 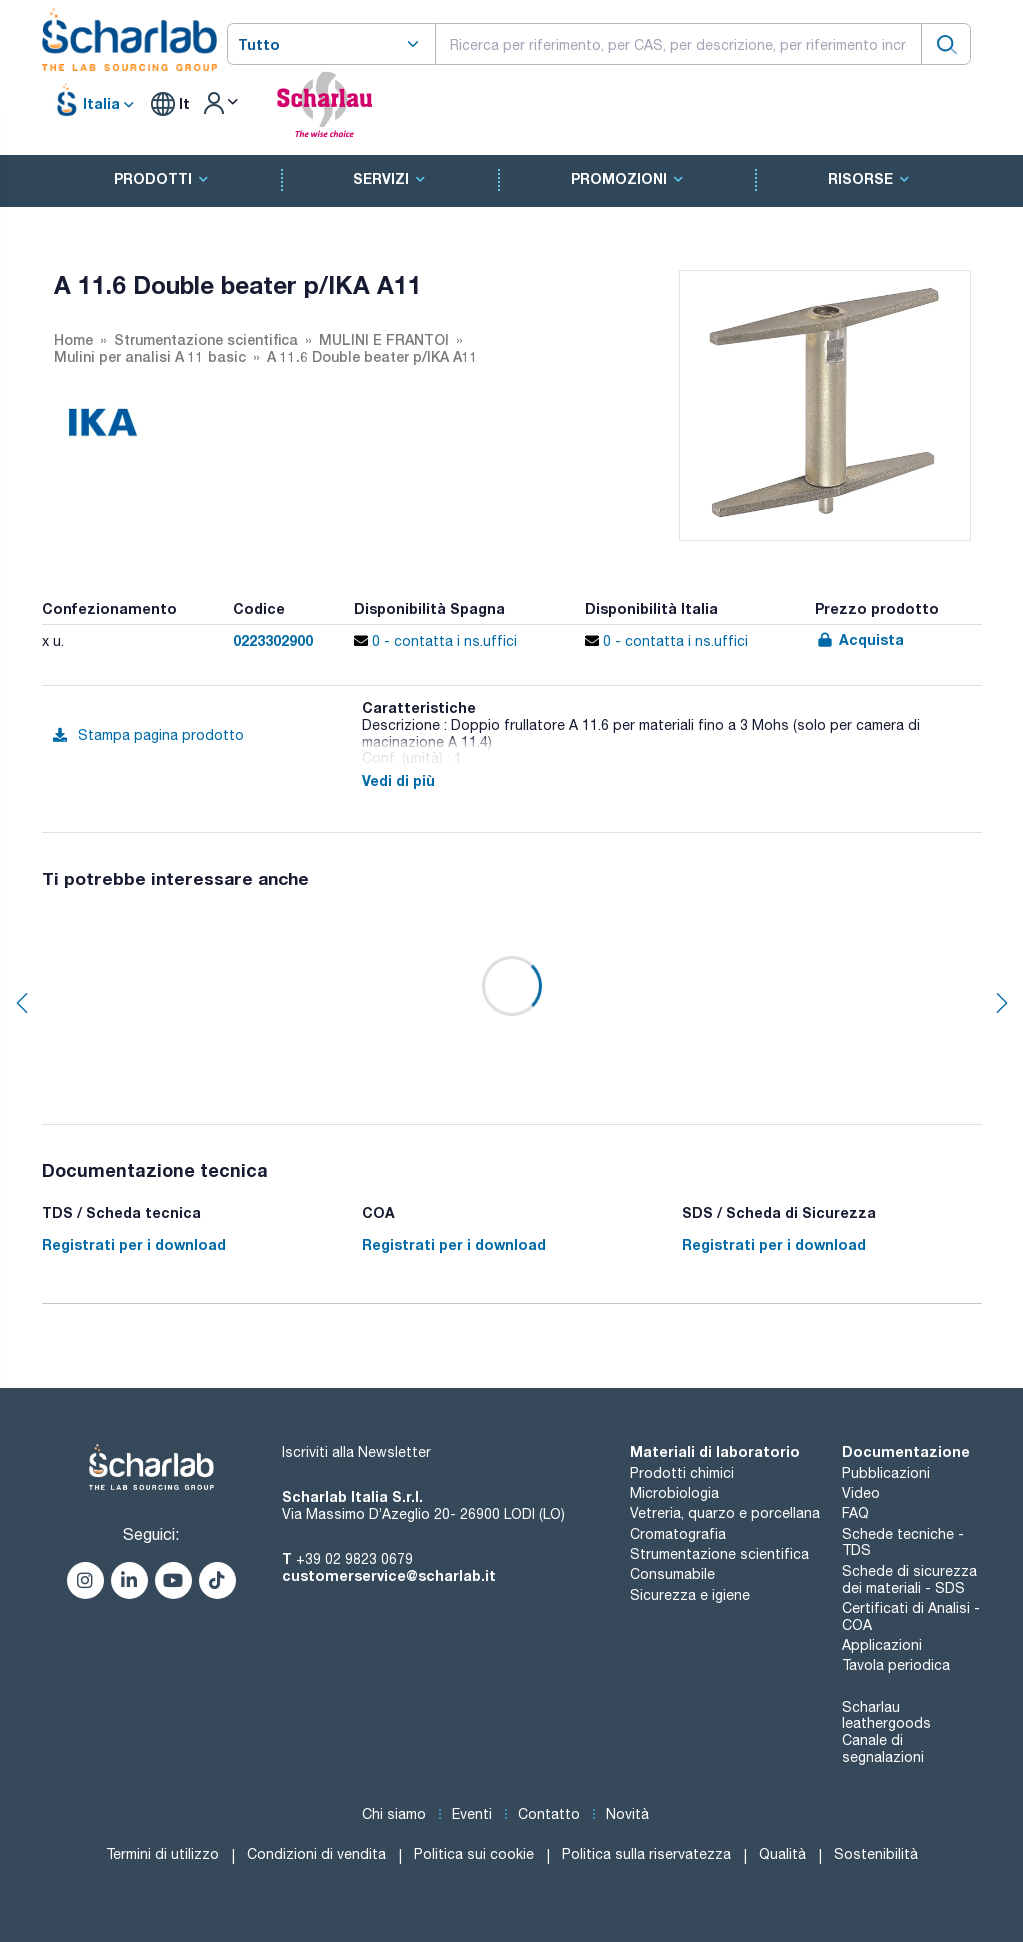 I want to click on Condizioni di vendita, so click(x=316, y=1854).